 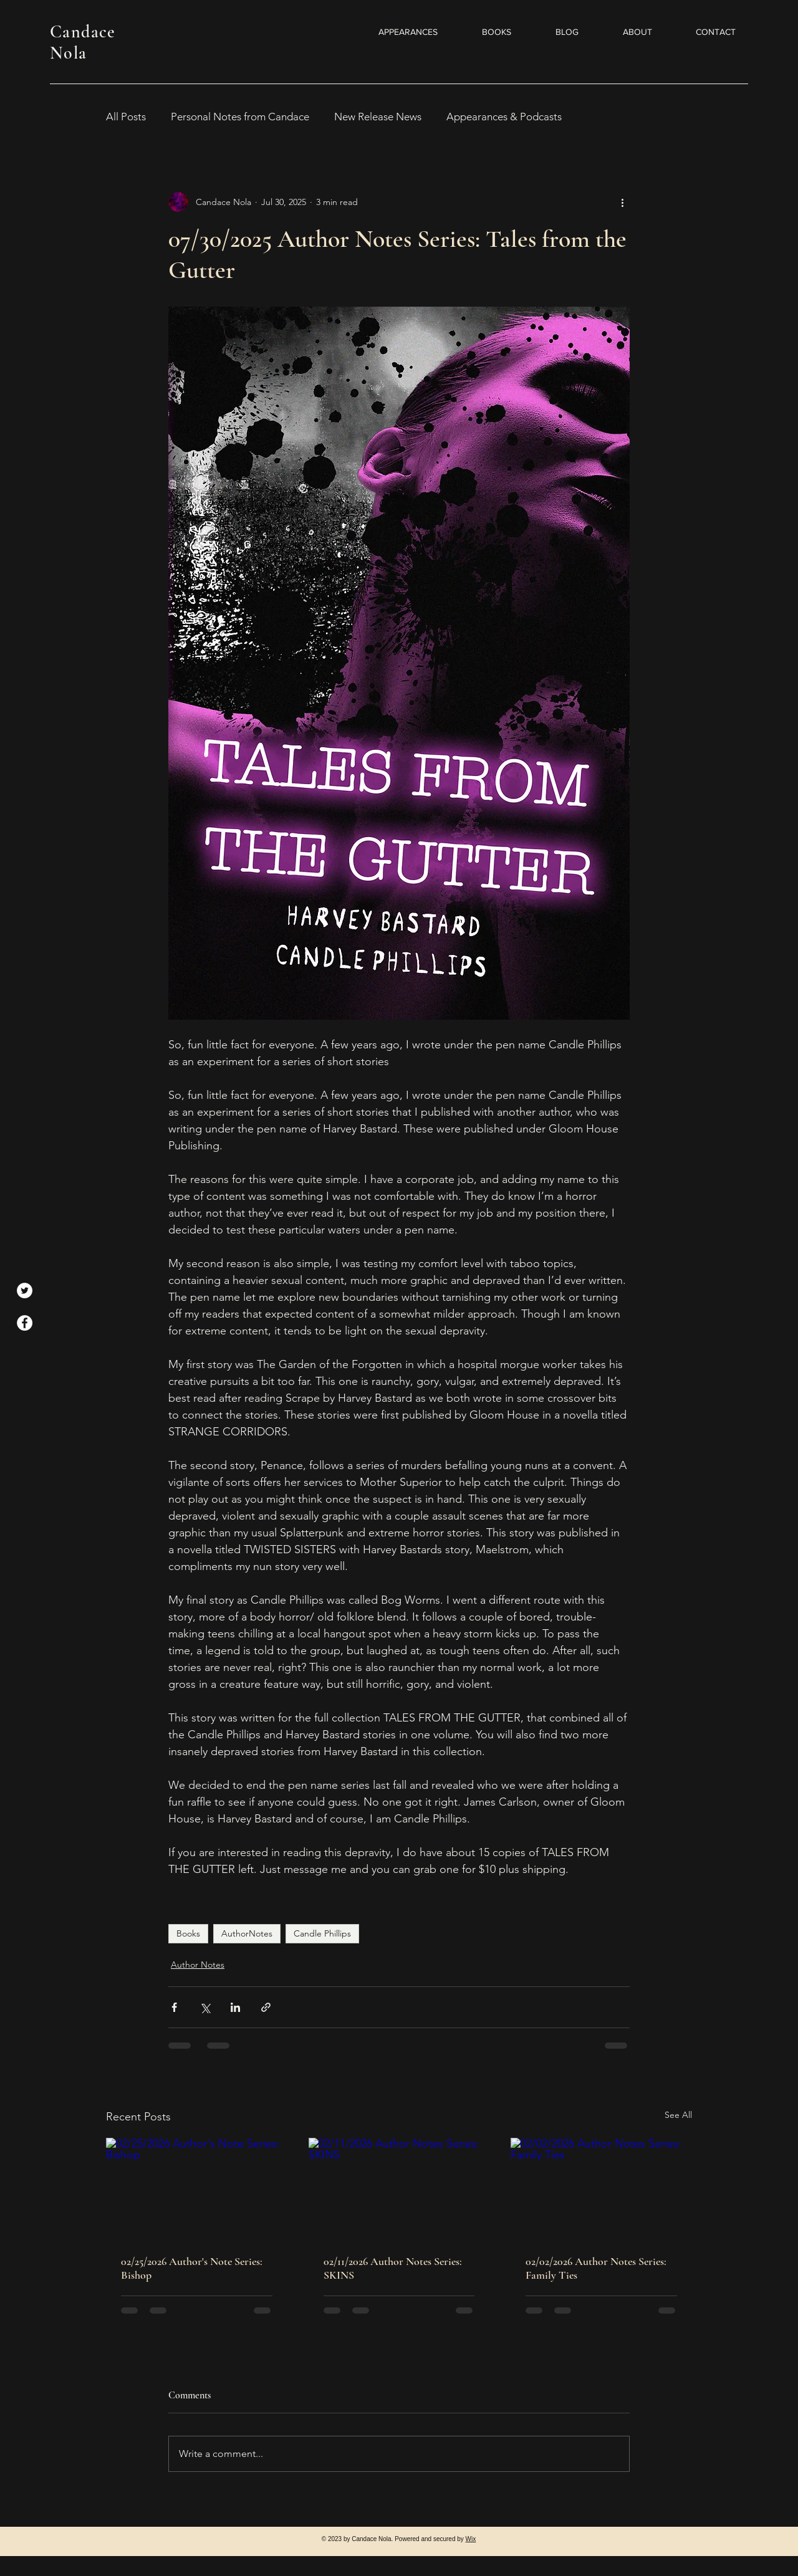 I want to click on [02/25/2026 Author's Note Series: Bishop], so click(x=196, y=2188).